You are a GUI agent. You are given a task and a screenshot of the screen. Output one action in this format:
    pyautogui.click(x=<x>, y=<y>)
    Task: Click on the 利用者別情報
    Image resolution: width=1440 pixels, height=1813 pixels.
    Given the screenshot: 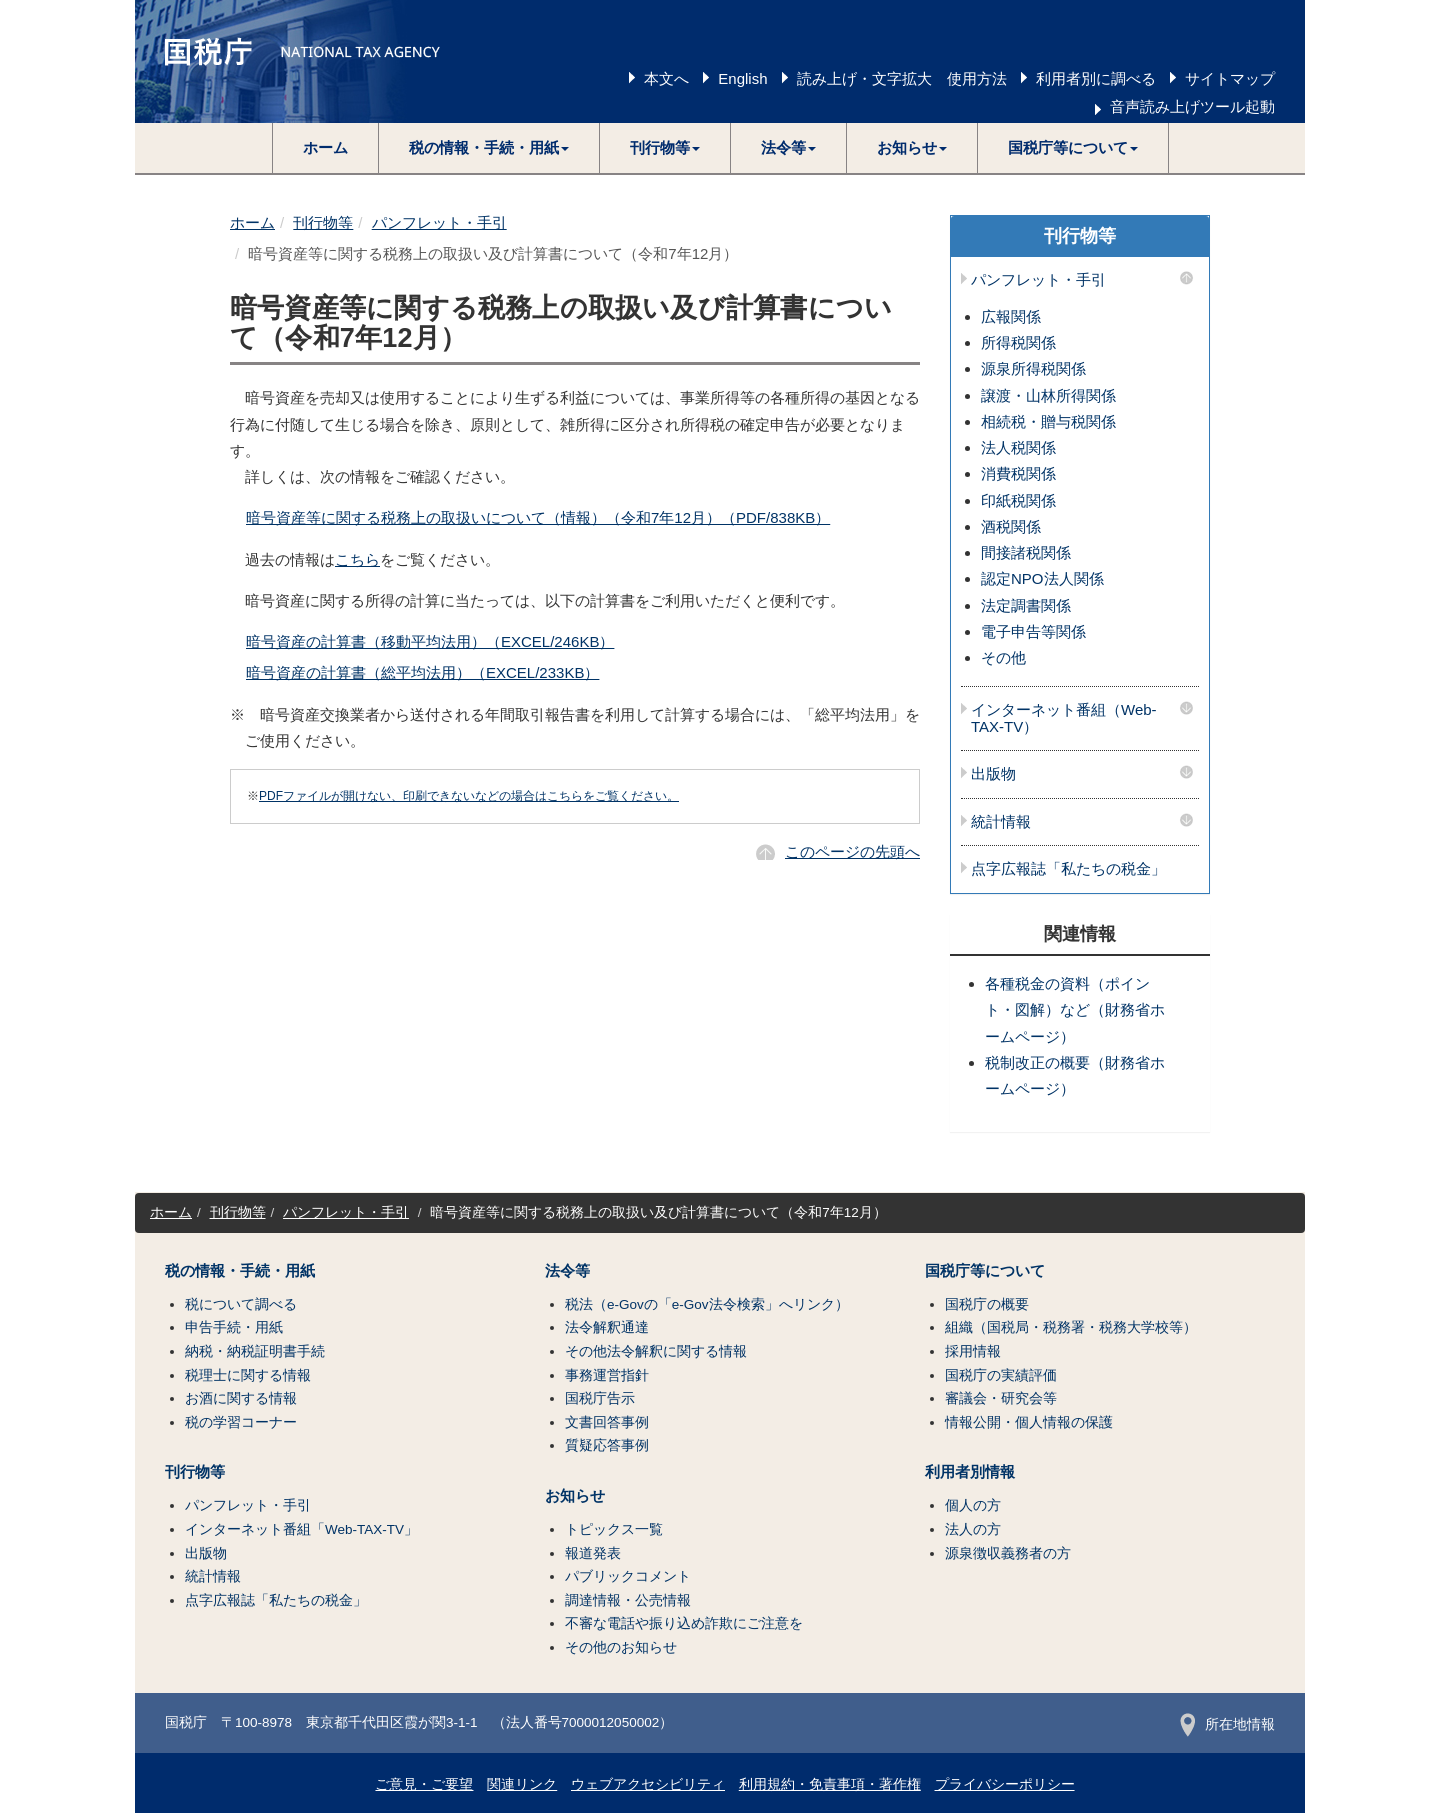 What is the action you would take?
    pyautogui.click(x=970, y=1472)
    